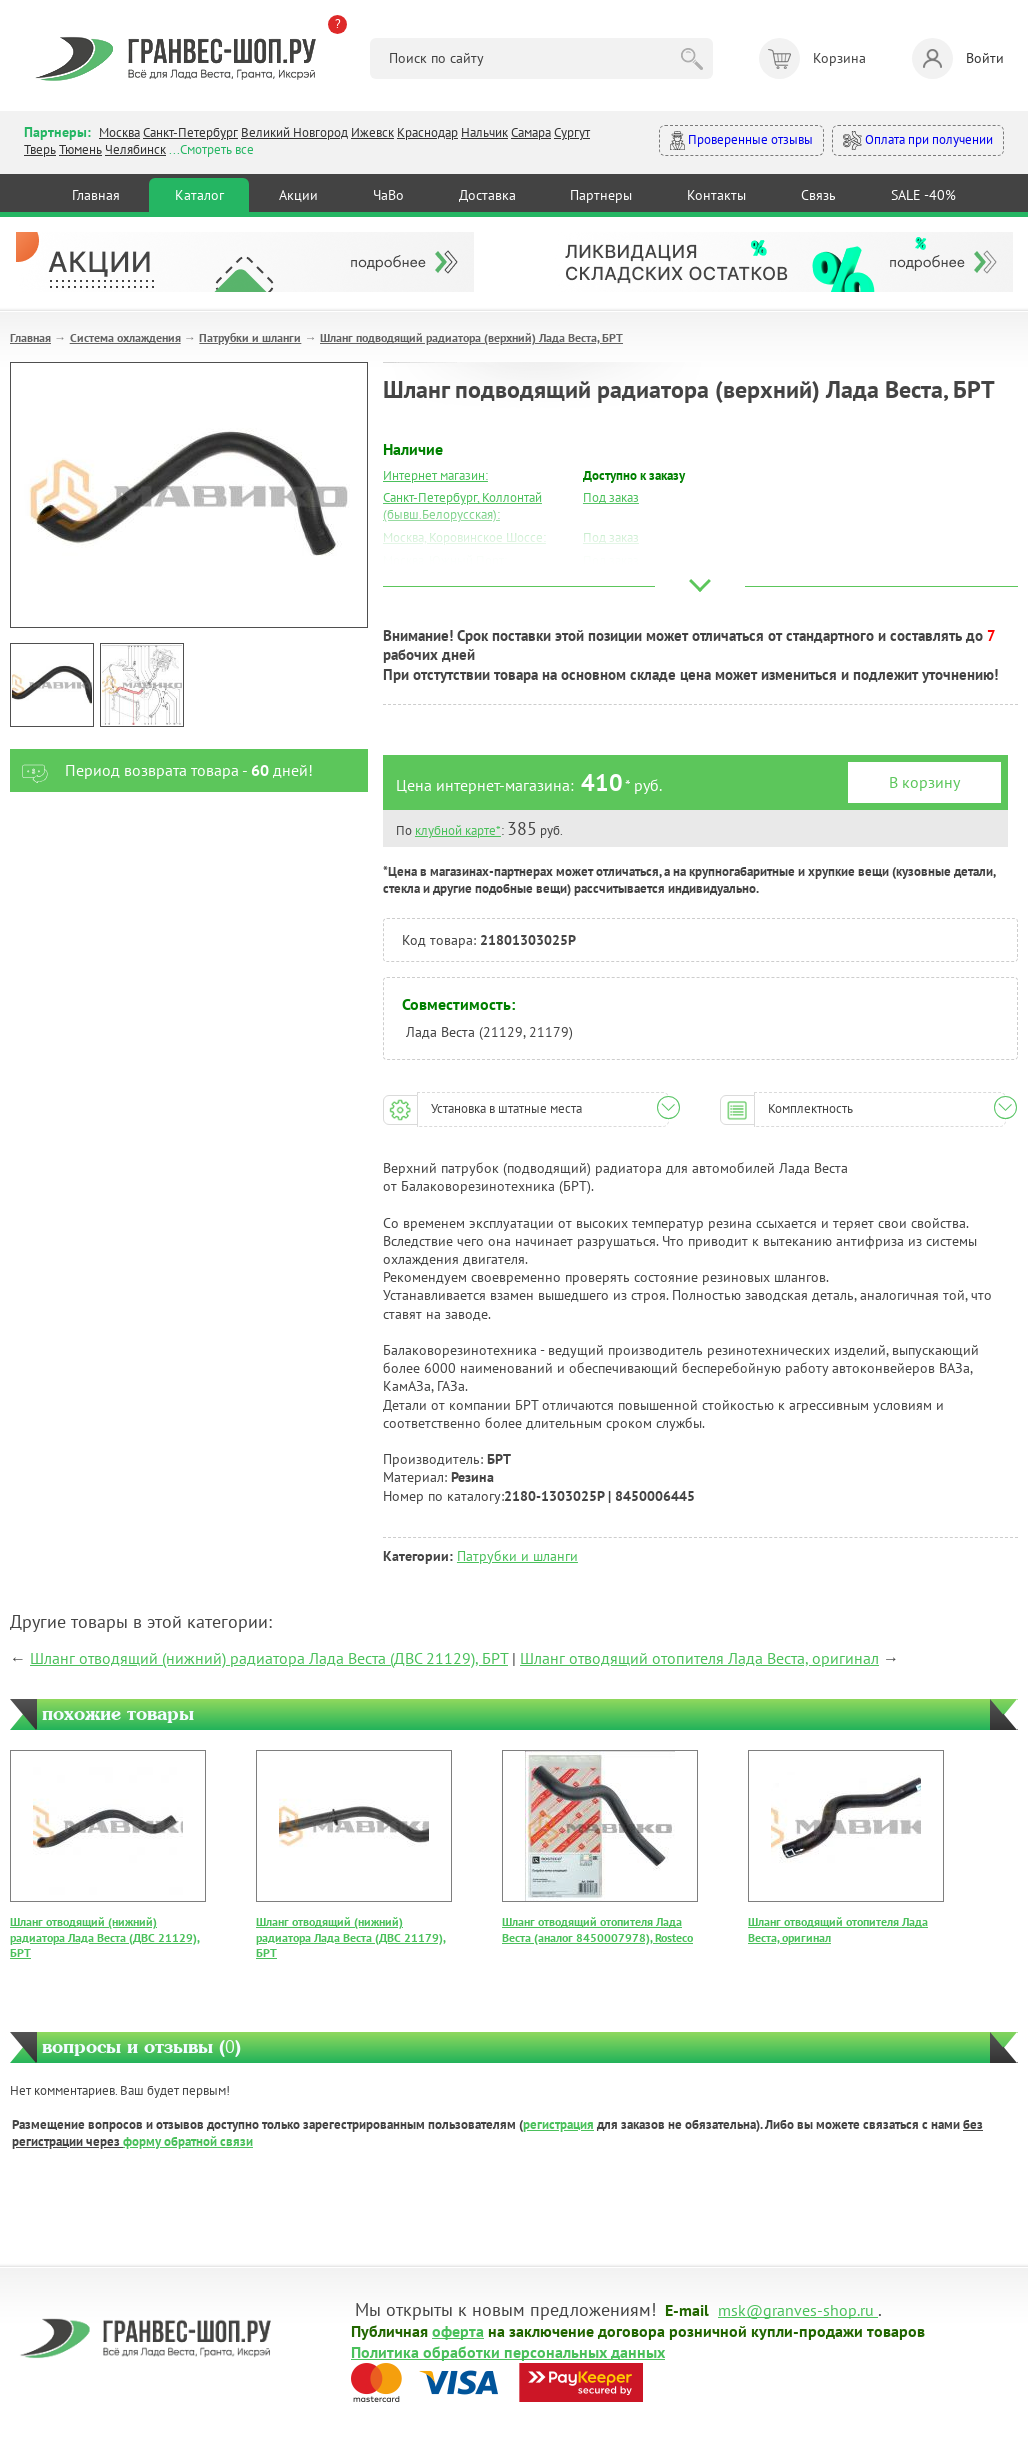  What do you see at coordinates (741, 140) in the screenshot?
I see `Проверенные отзывы` at bounding box center [741, 140].